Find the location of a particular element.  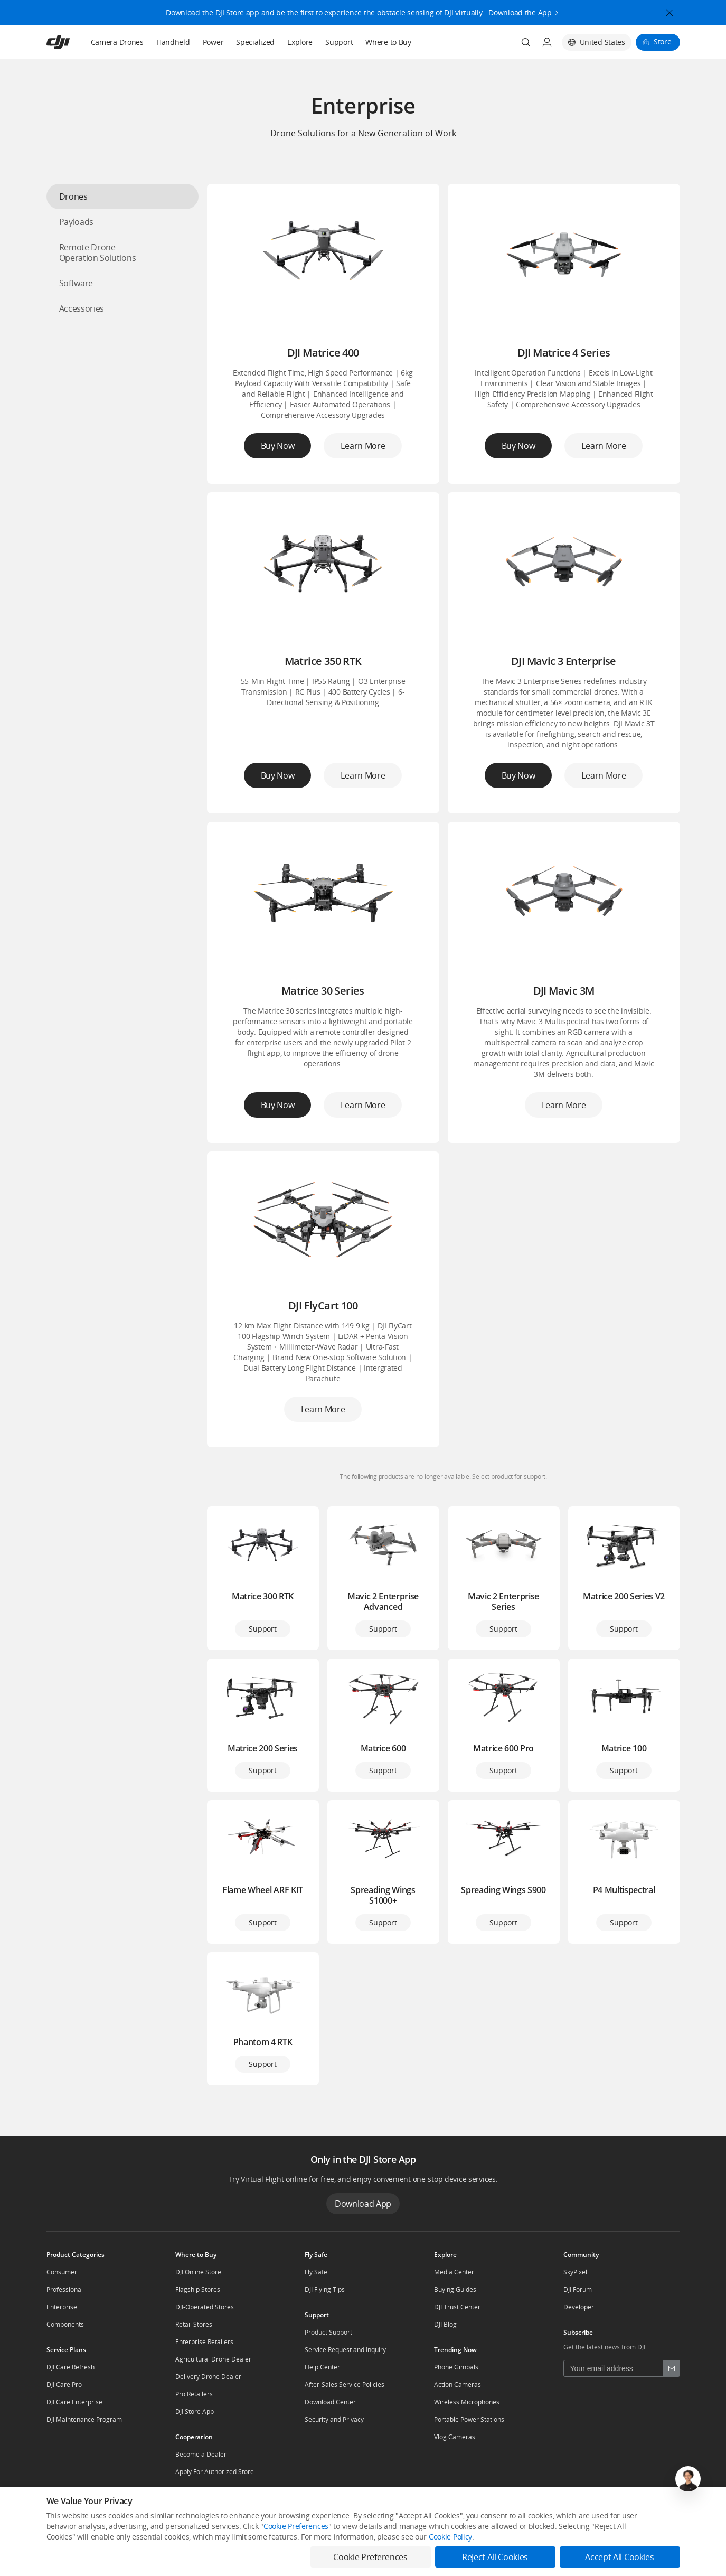

Enterprise is located at coordinates (61, 2306).